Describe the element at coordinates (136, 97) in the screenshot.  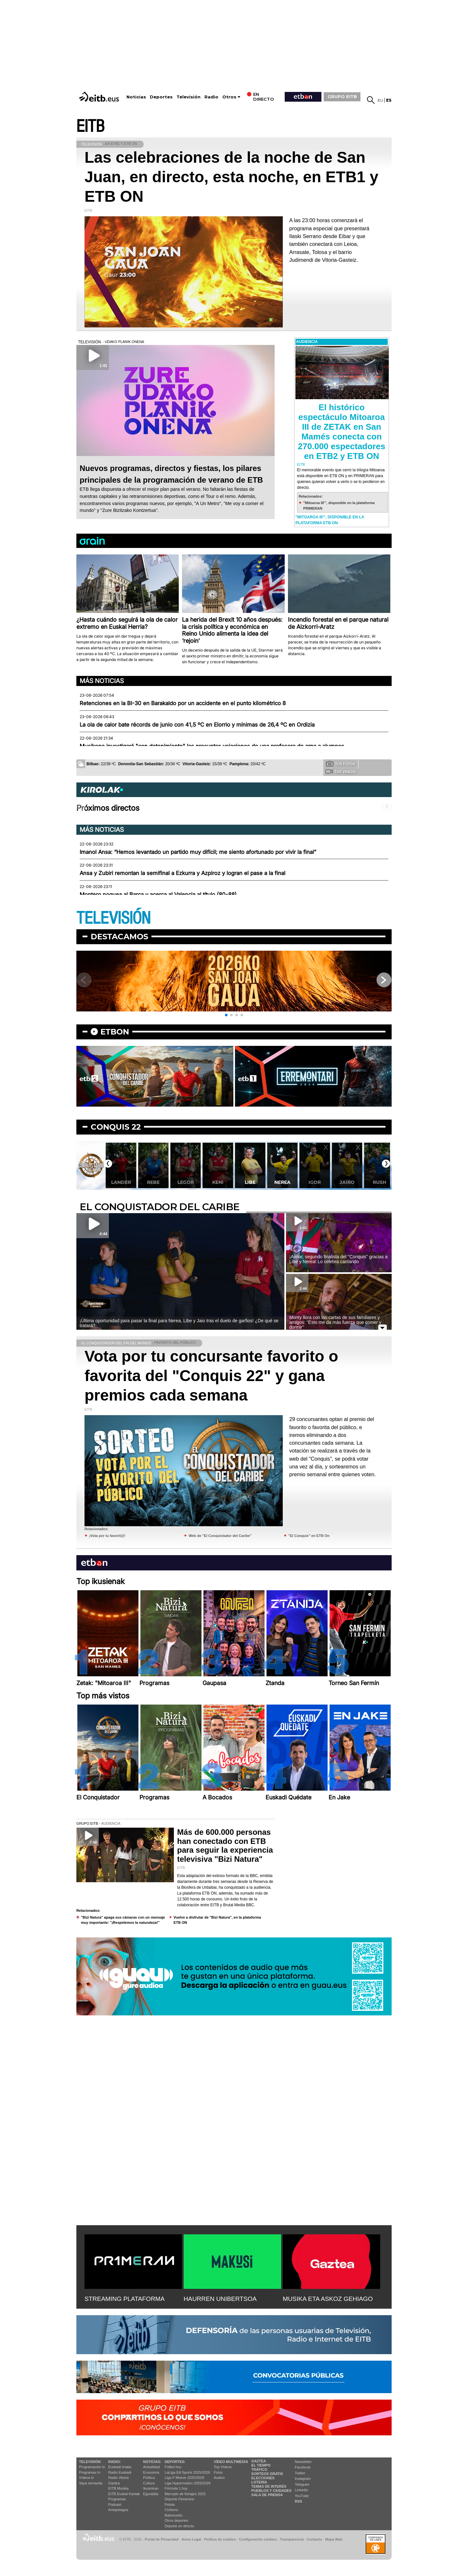
I see `Noticias` at that location.